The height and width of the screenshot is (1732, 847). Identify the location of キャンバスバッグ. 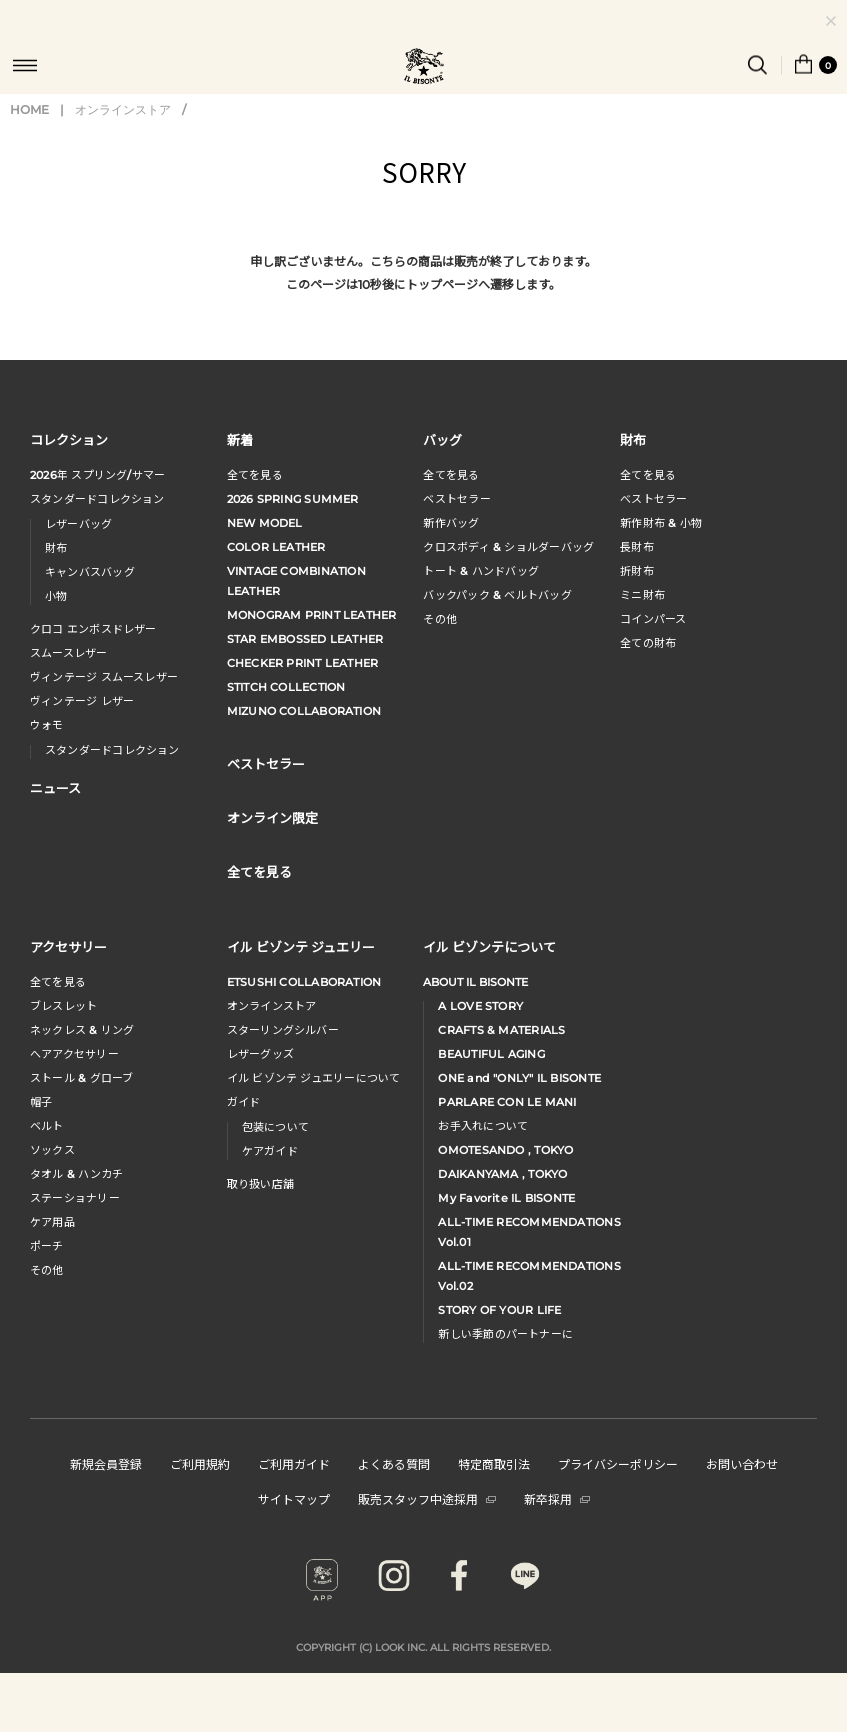
(90, 572).